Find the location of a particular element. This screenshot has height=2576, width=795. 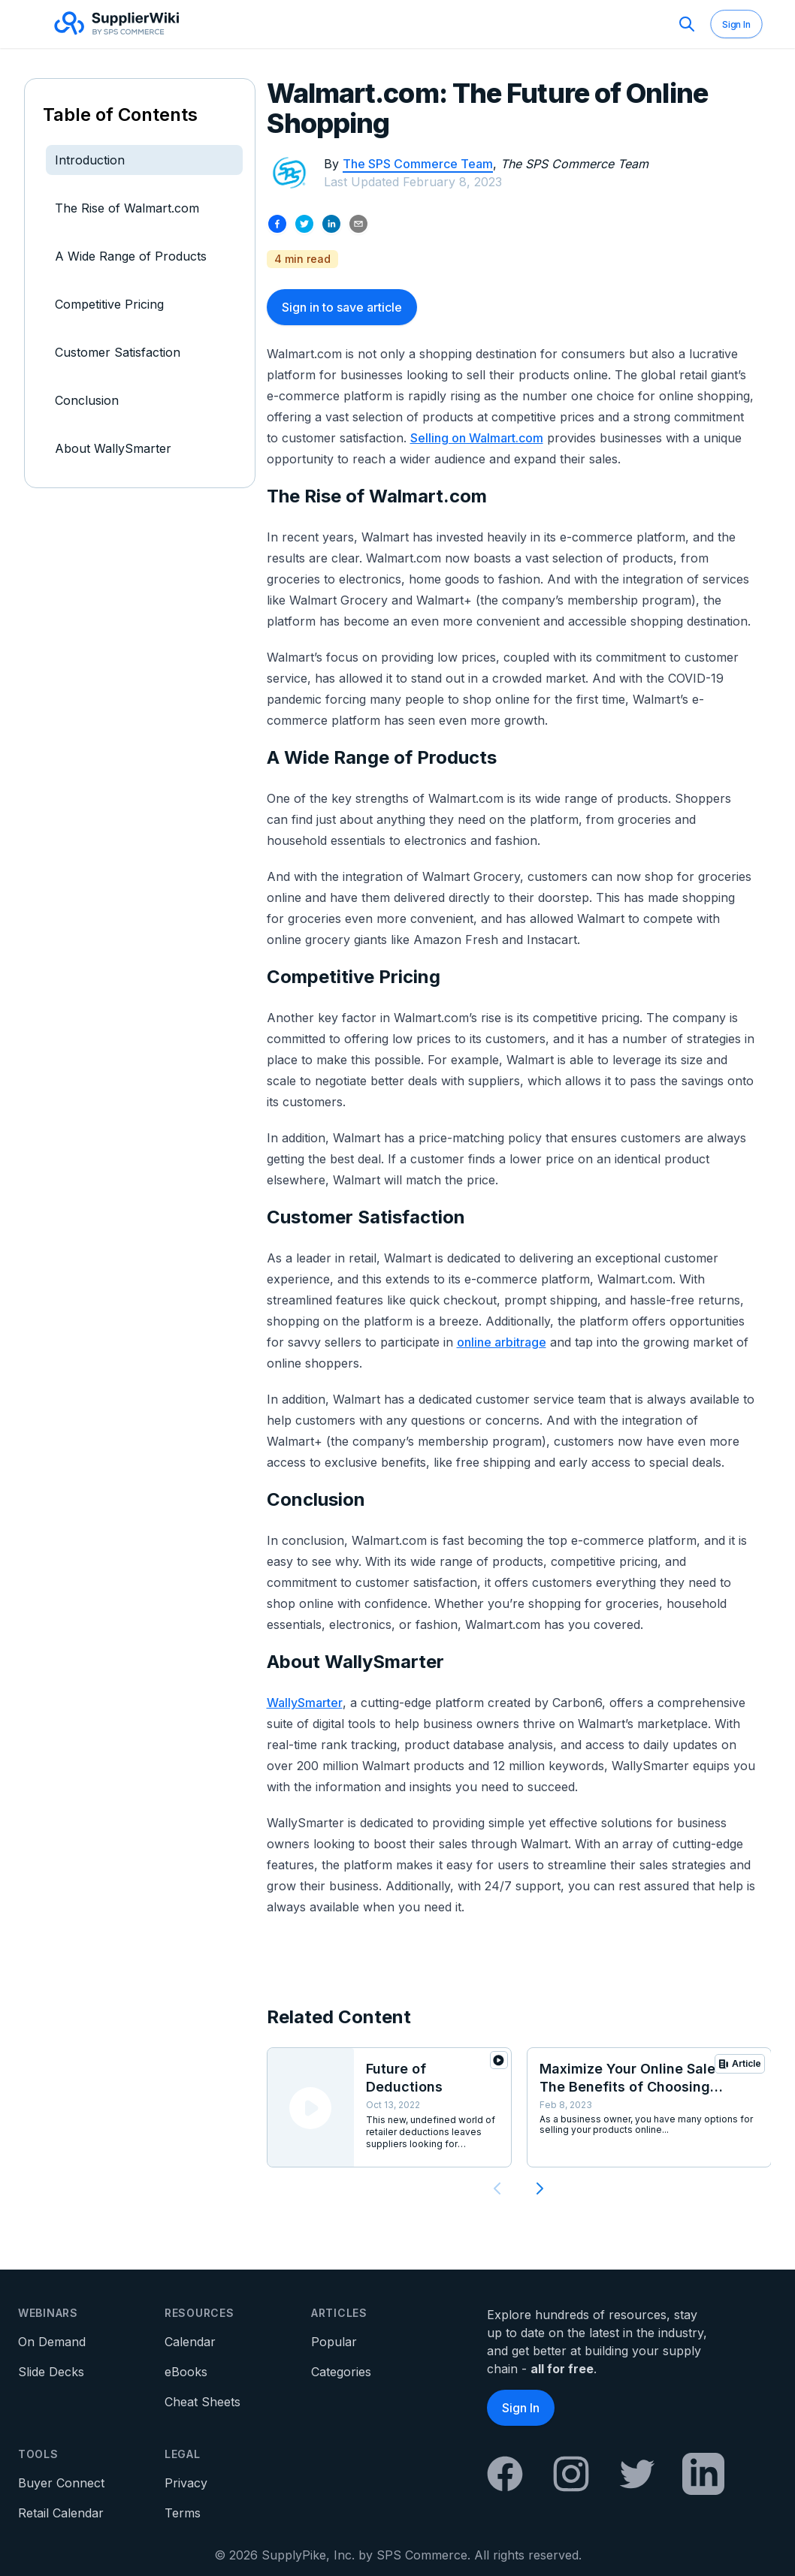

Sign in to save article is located at coordinates (342, 307).